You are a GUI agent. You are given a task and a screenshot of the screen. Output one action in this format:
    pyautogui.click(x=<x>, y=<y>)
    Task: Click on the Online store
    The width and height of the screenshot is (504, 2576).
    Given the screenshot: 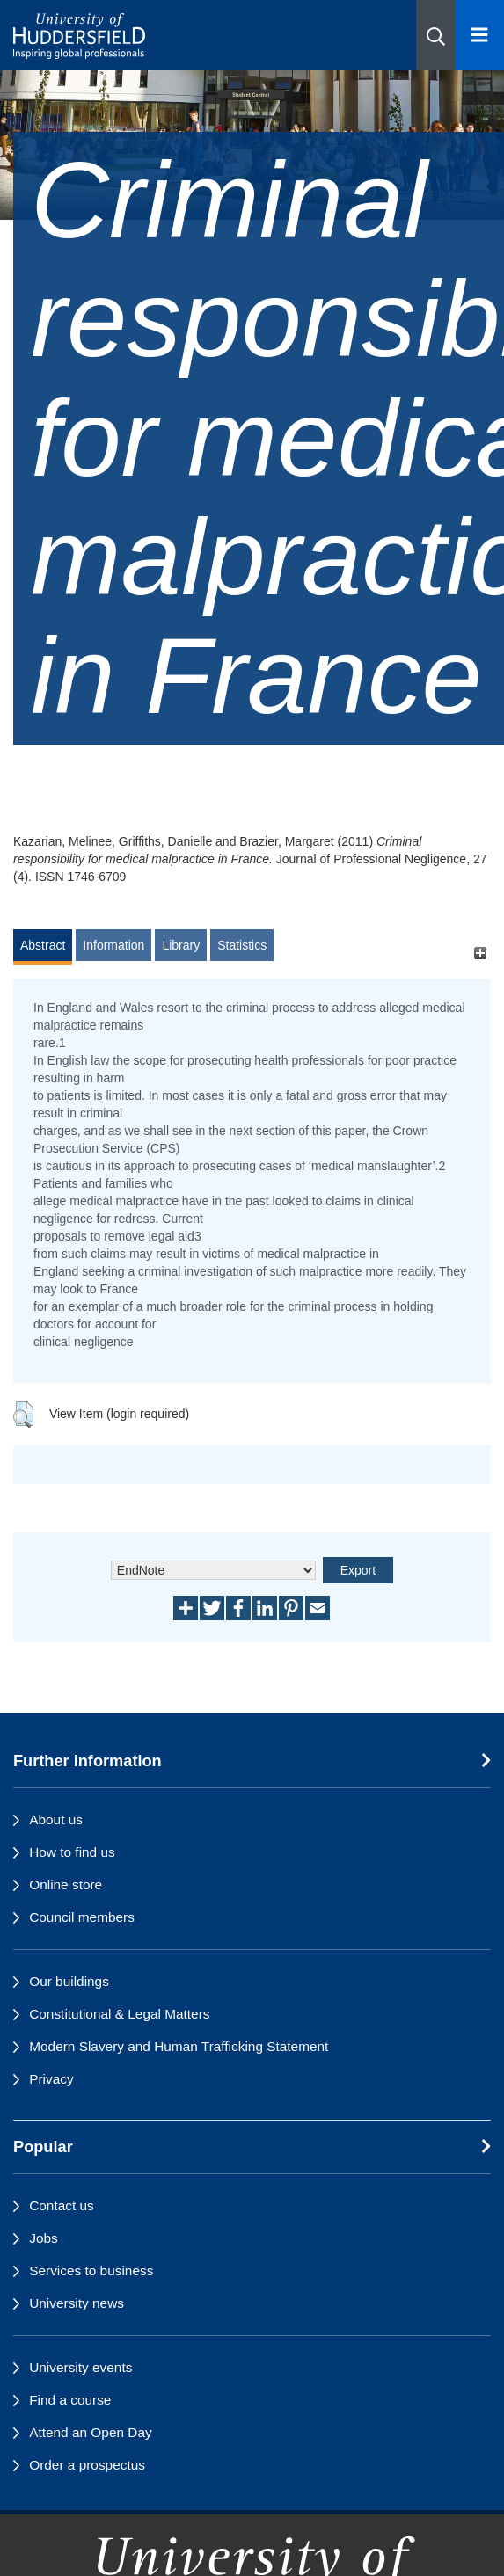 What is the action you would take?
    pyautogui.click(x=65, y=1884)
    